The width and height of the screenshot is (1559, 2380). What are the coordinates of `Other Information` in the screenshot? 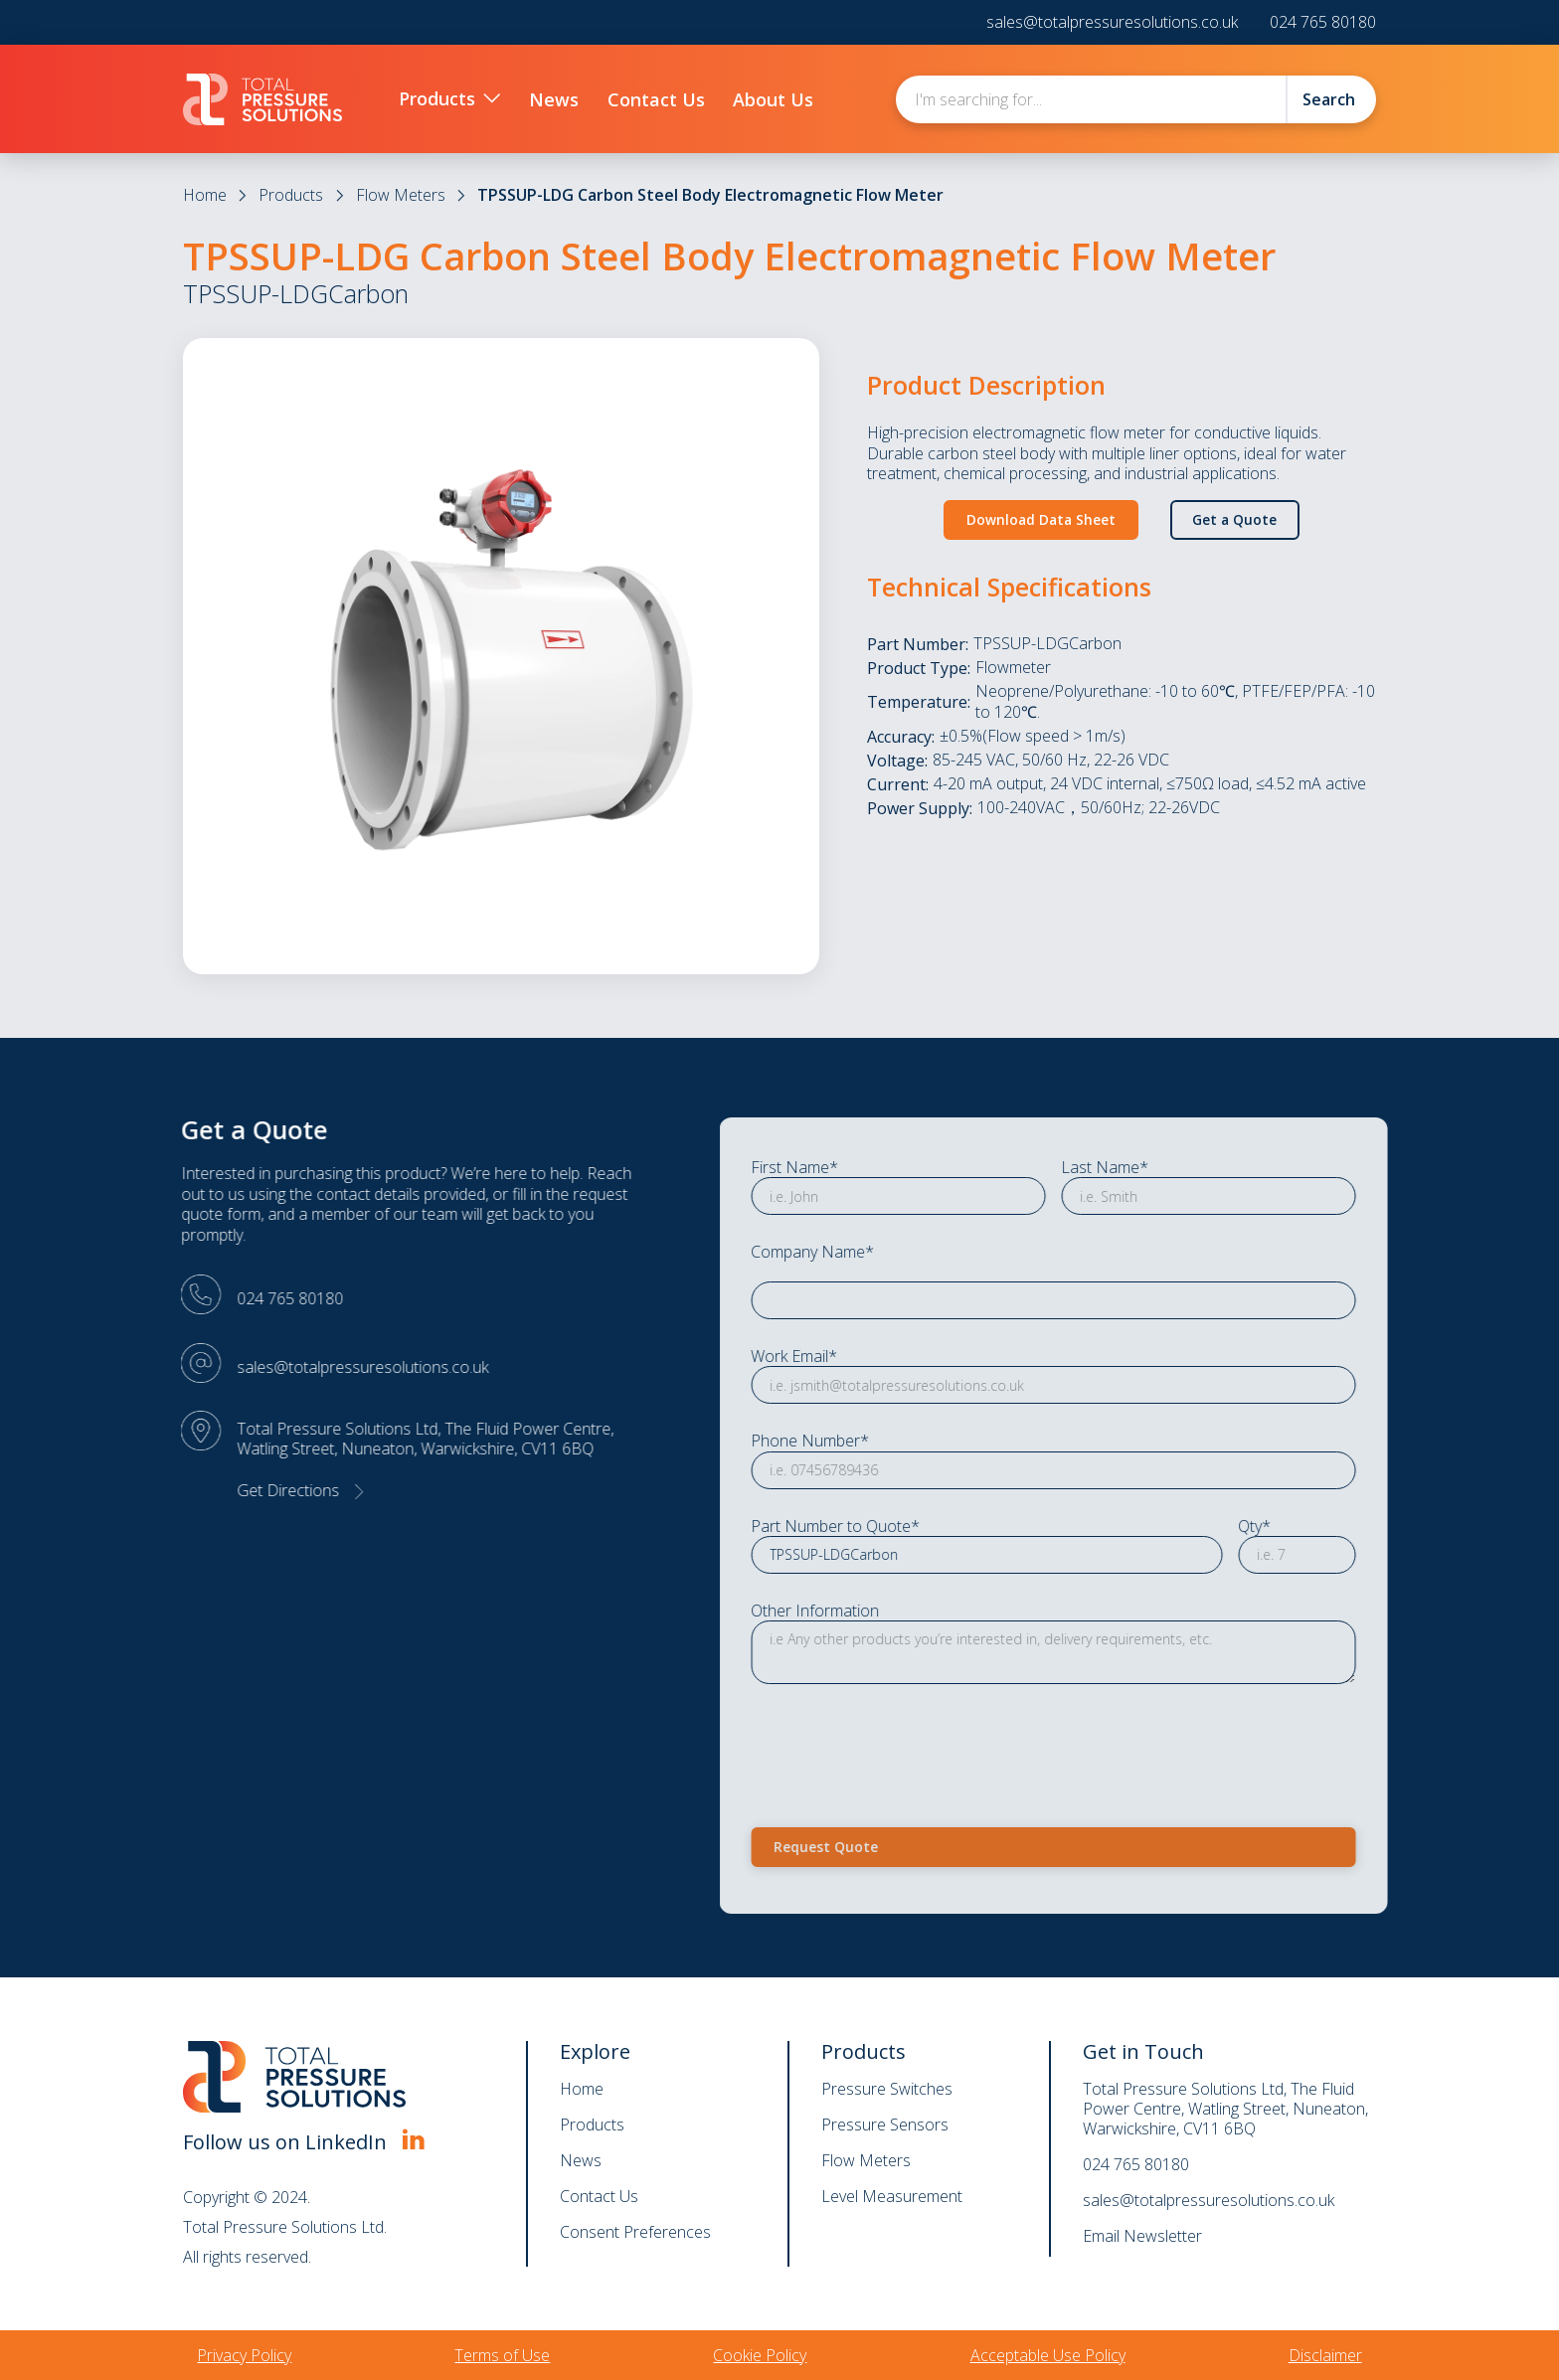 It's located at (896, 1611).